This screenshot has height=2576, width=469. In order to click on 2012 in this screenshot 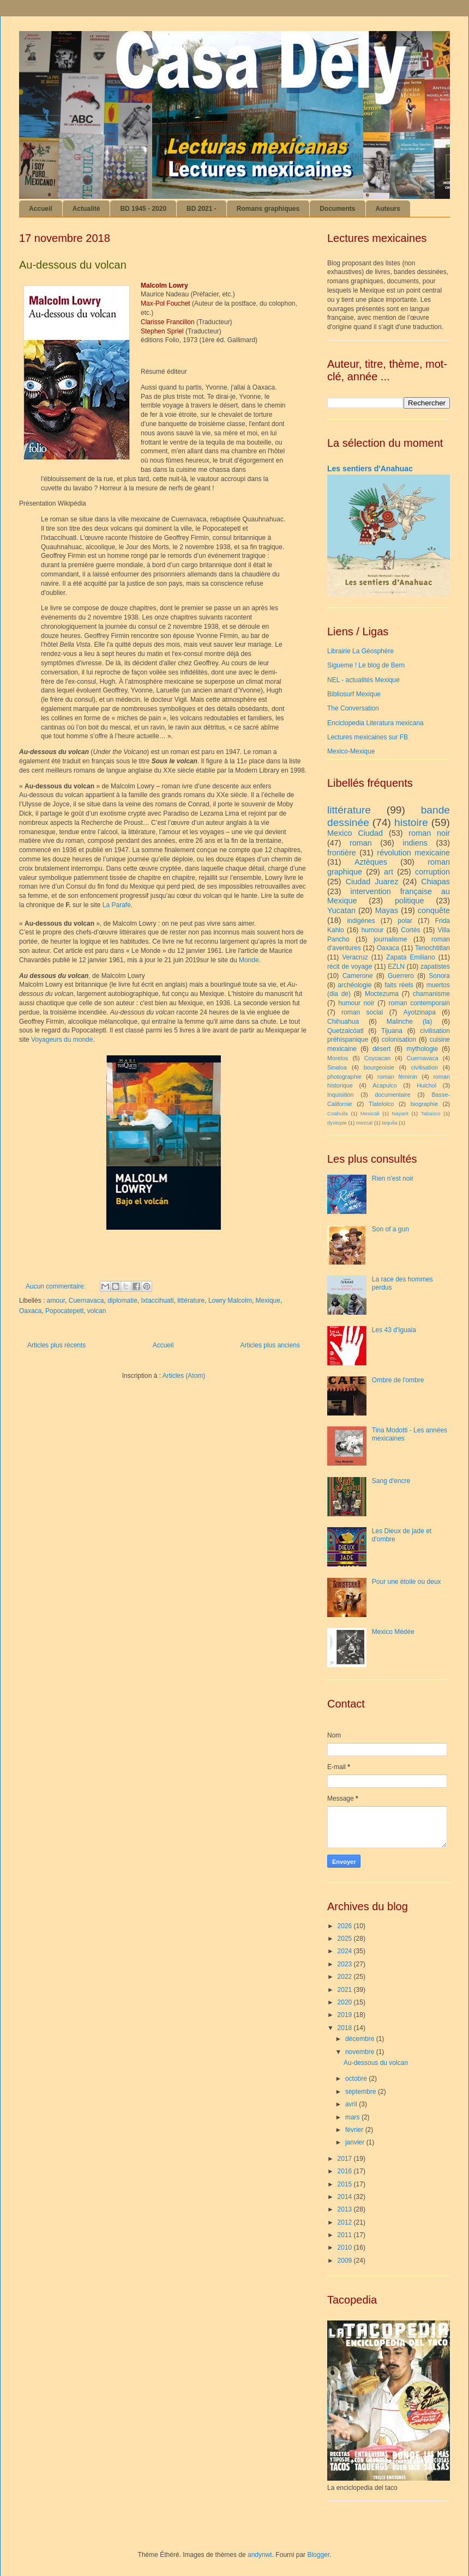, I will do `click(346, 2222)`.